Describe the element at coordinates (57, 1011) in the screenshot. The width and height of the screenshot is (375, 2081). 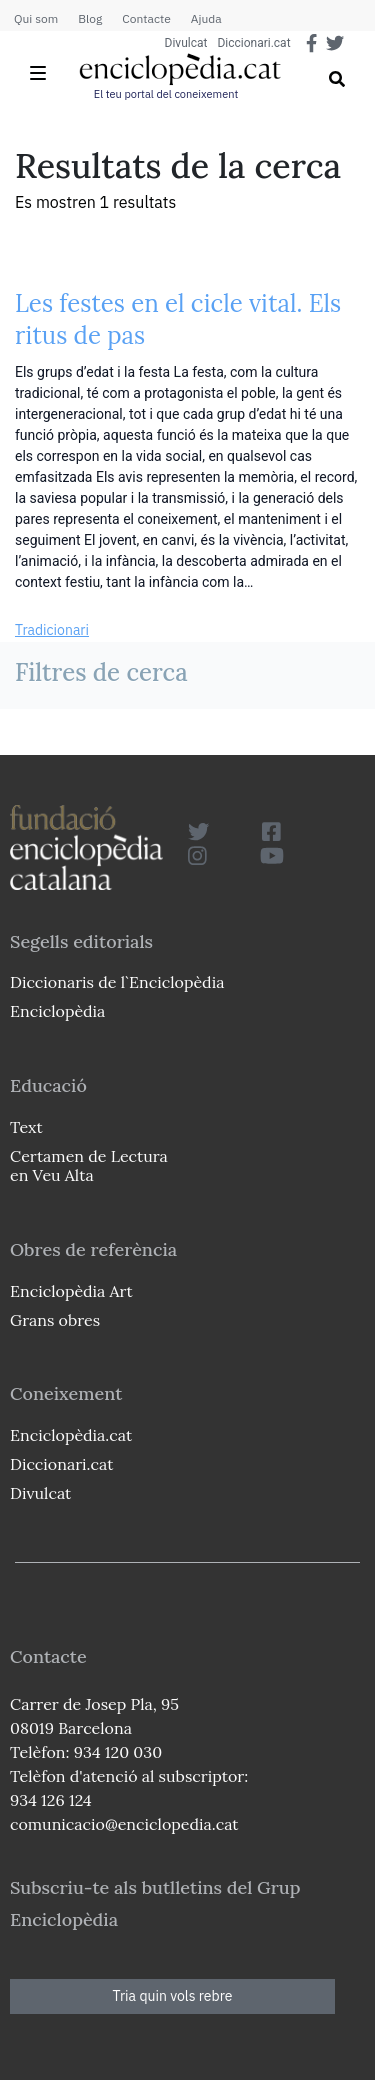
I see `Enciclopèdia` at that location.